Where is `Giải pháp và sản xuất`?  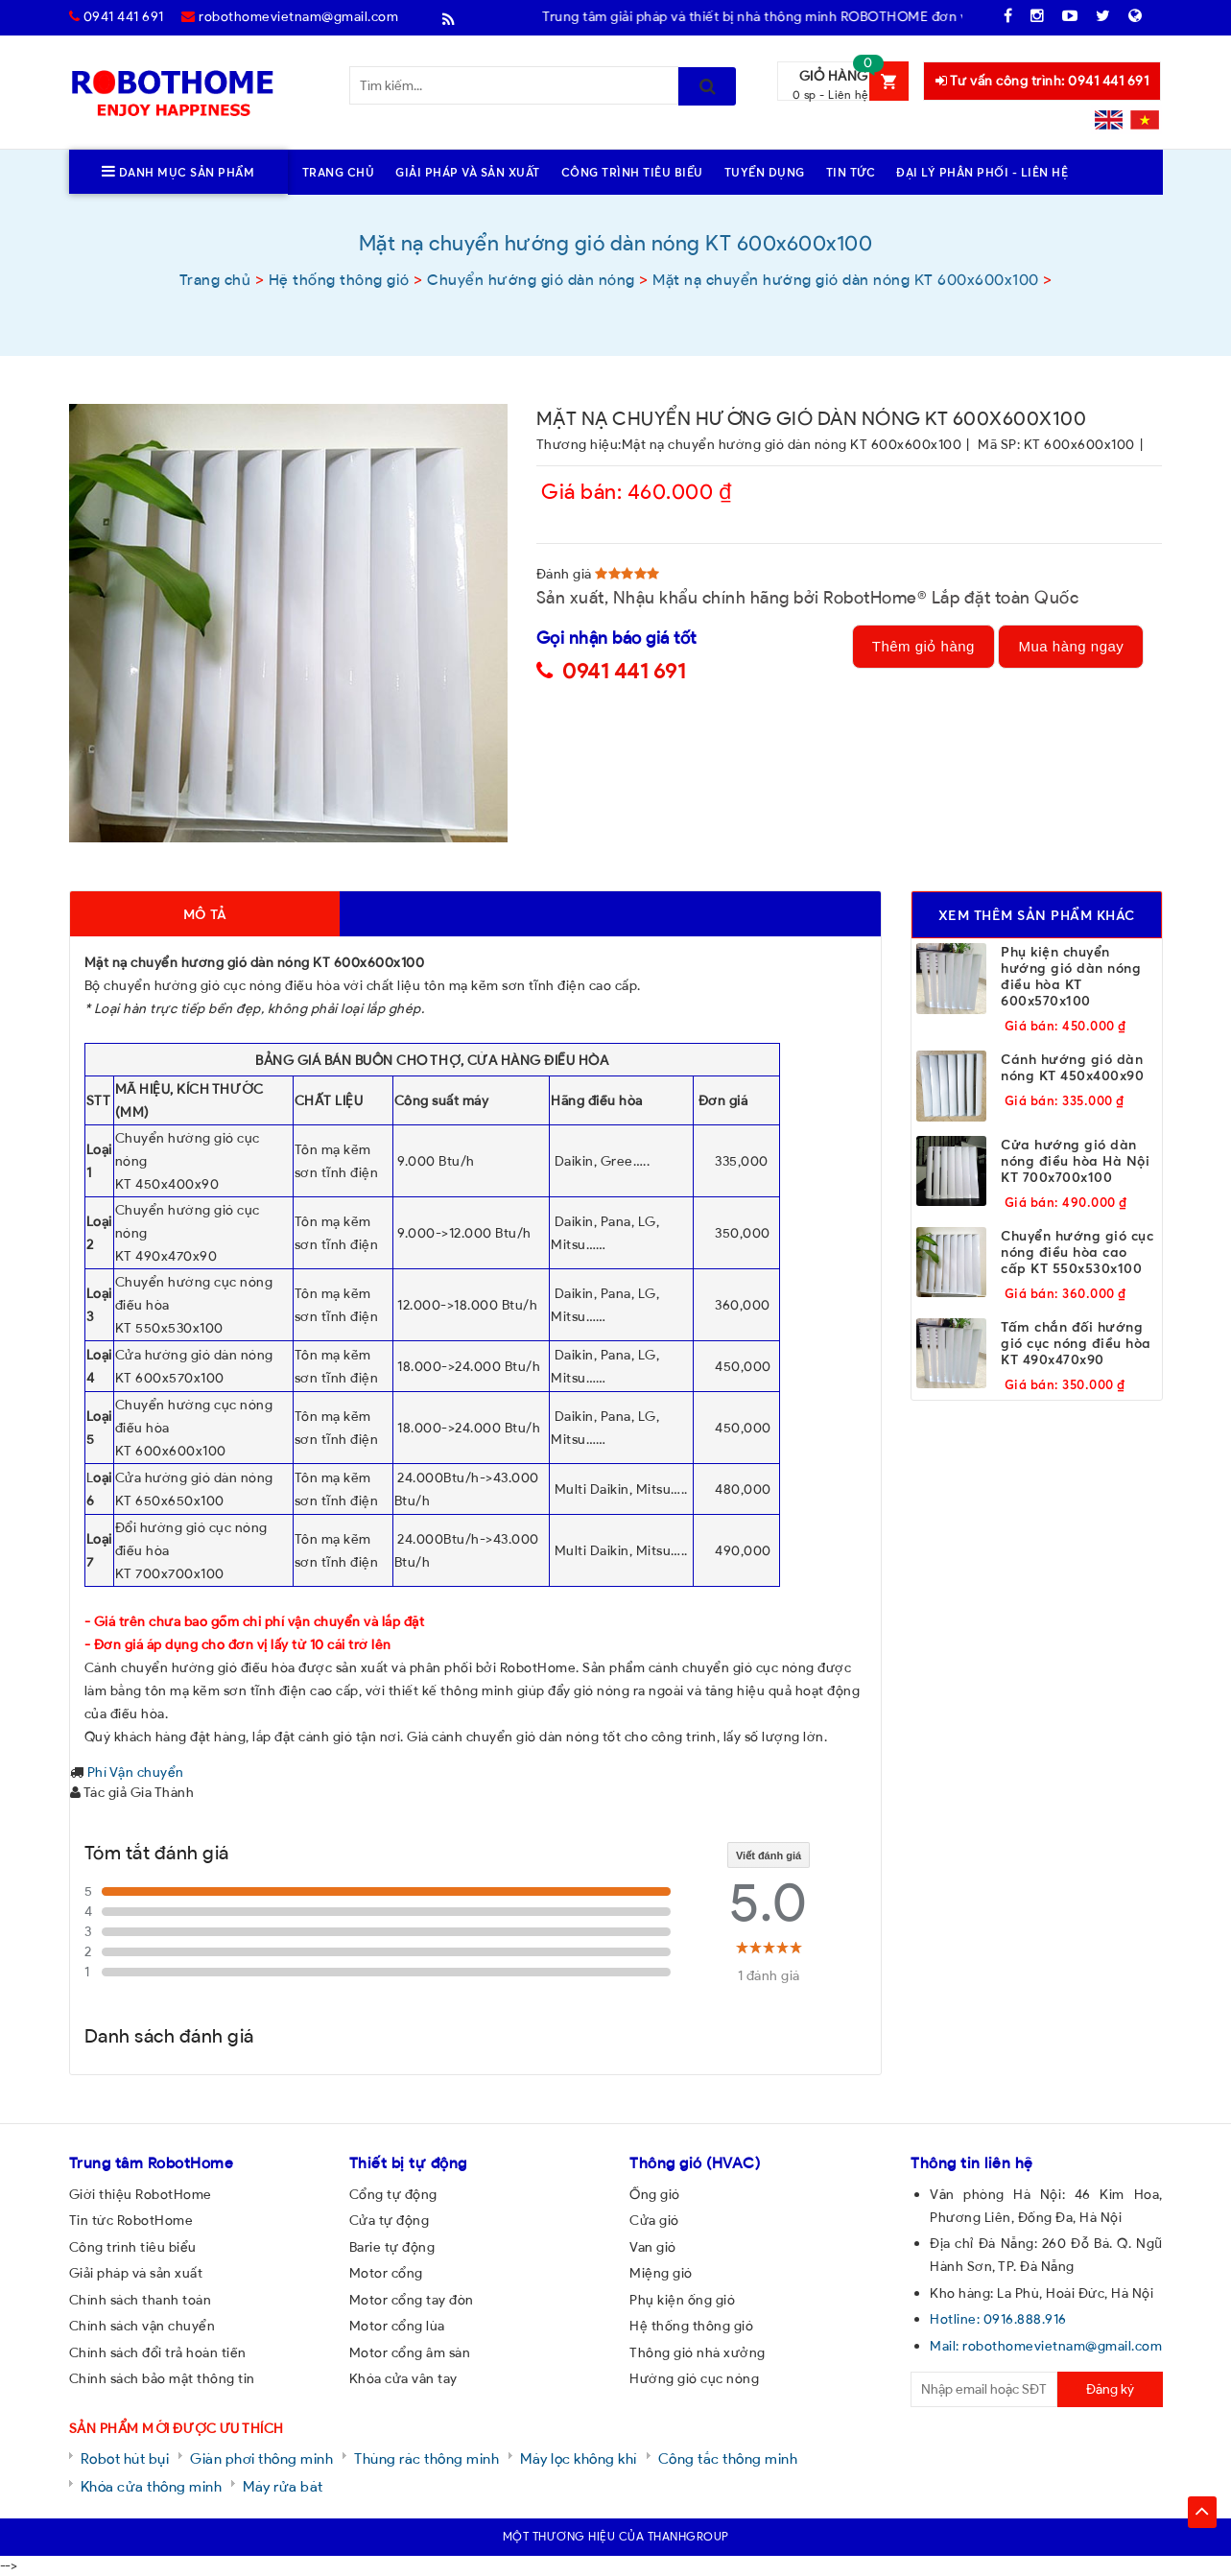
Giải pháp và sản xuất is located at coordinates (136, 2272).